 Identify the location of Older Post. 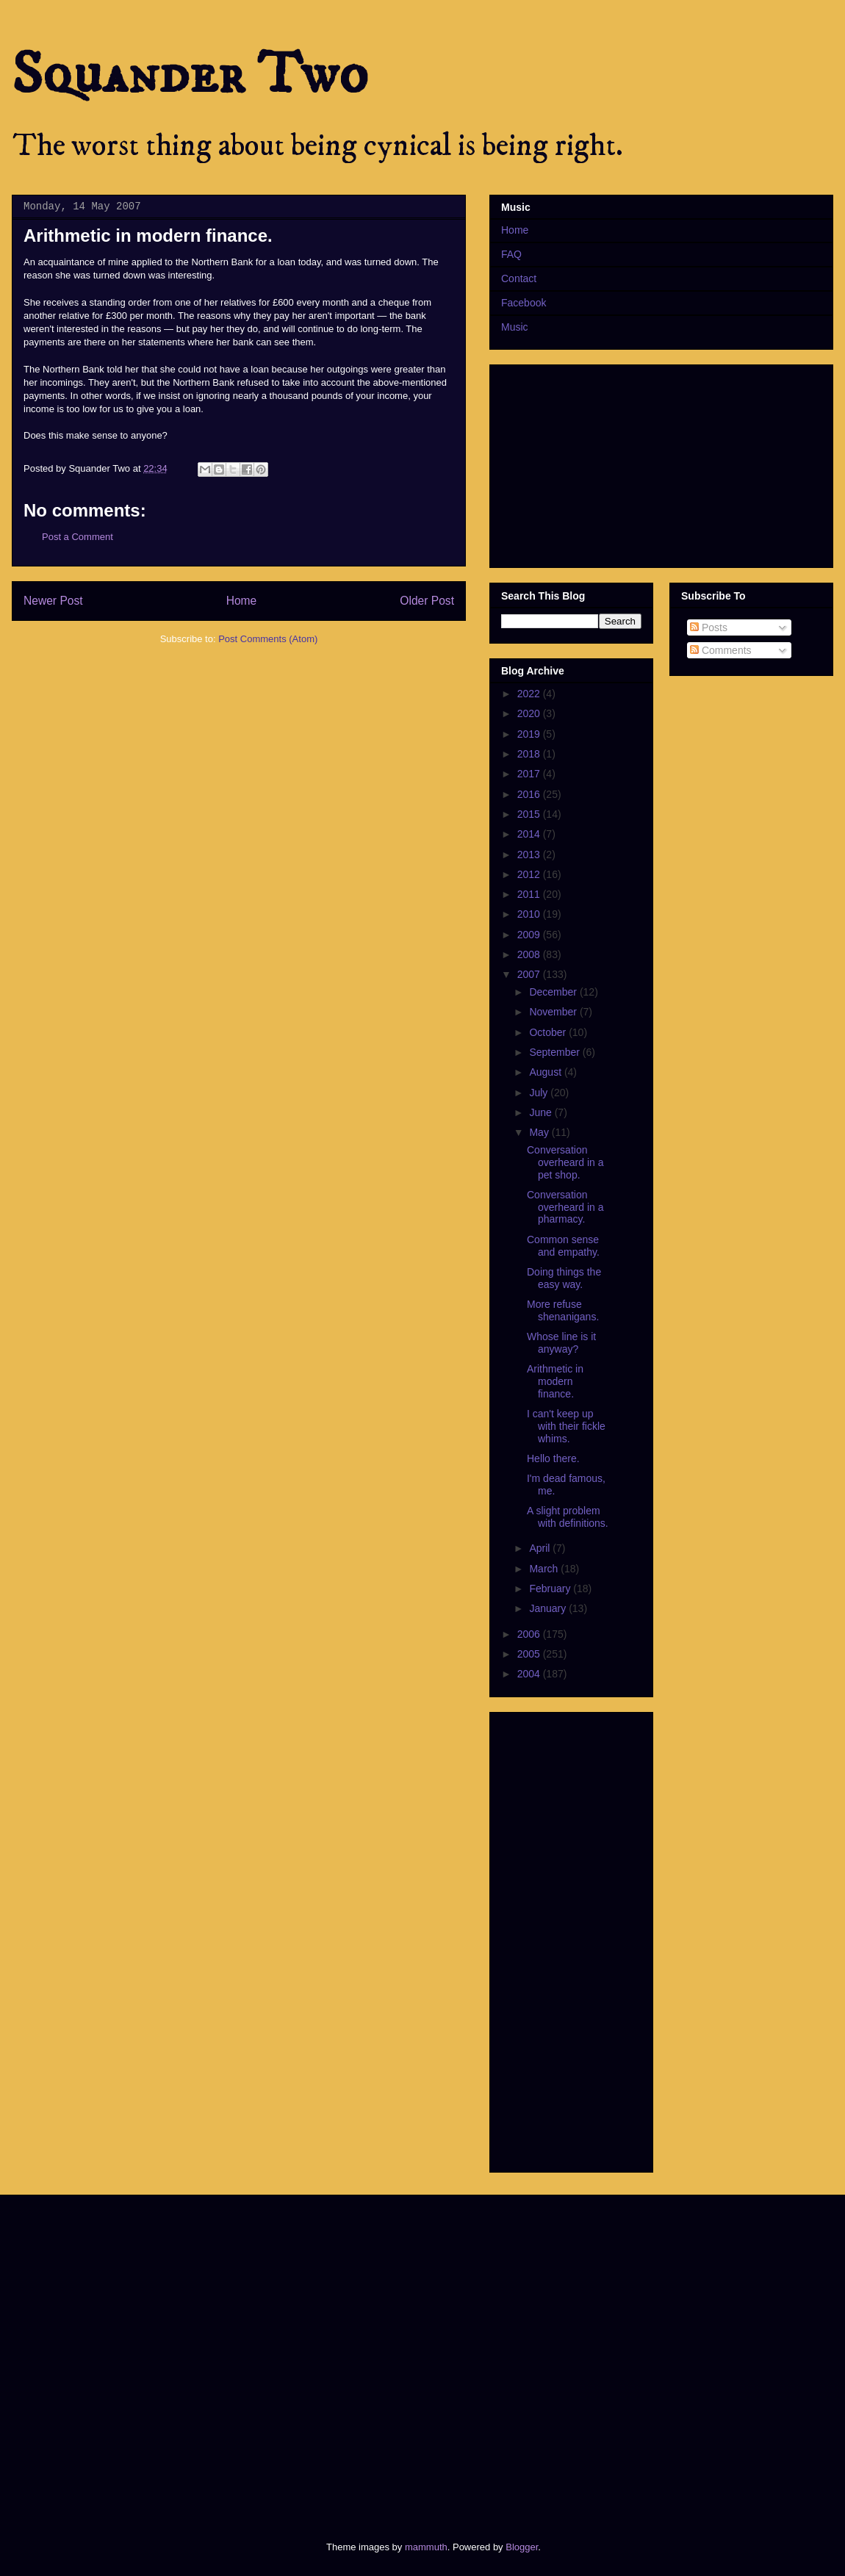
(427, 600).